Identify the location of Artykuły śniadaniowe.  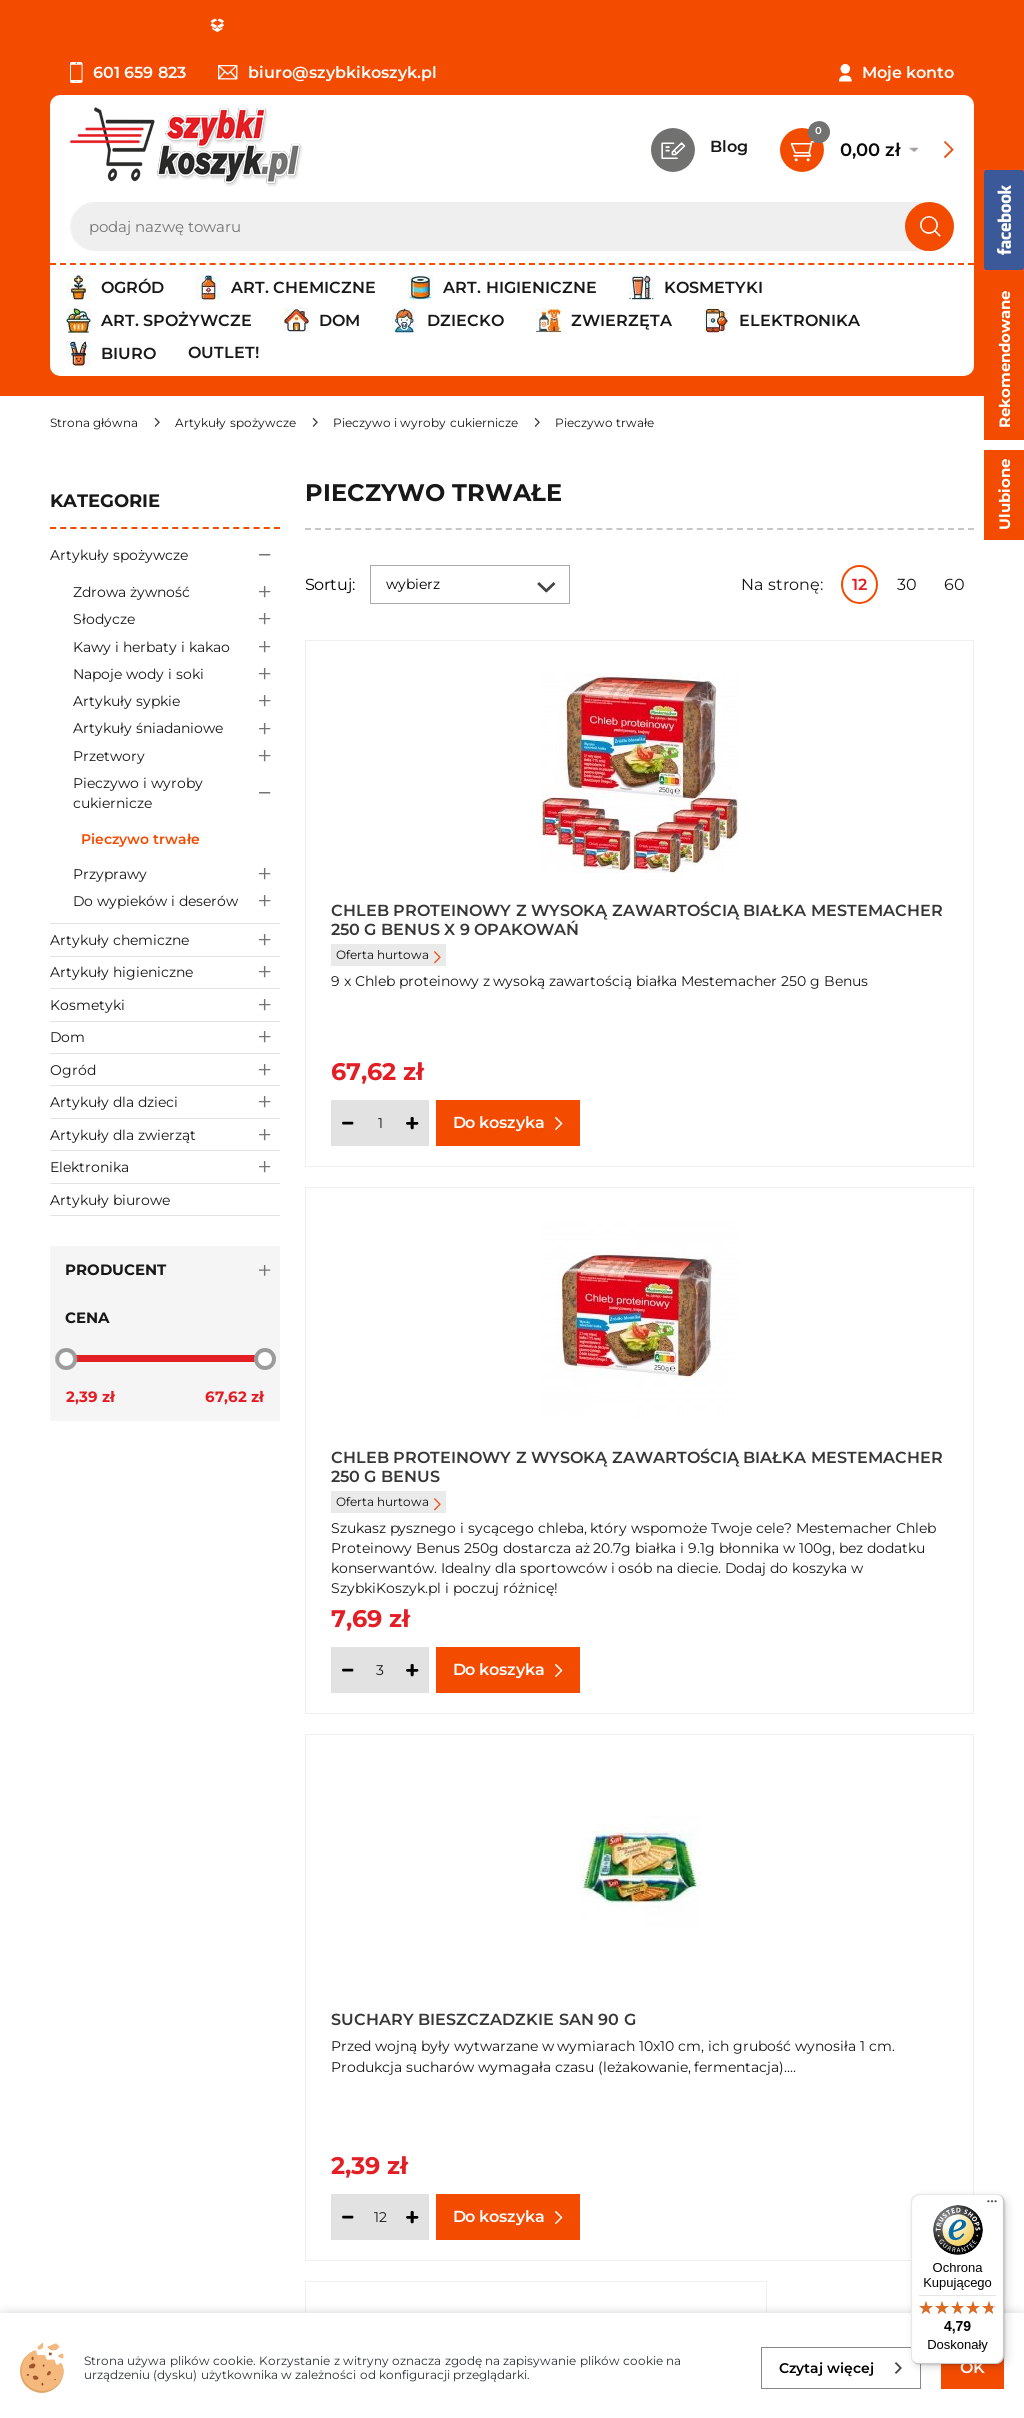
(176, 728).